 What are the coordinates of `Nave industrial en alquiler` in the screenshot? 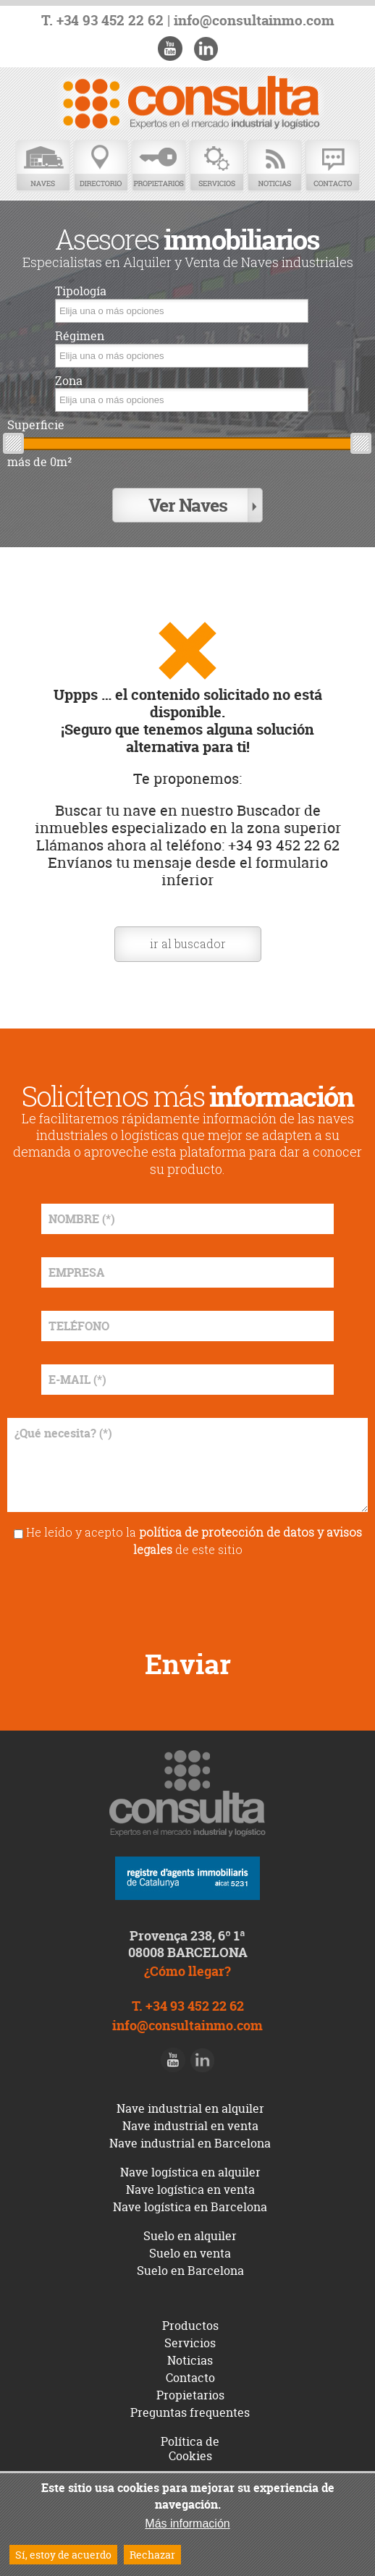 It's located at (190, 2108).